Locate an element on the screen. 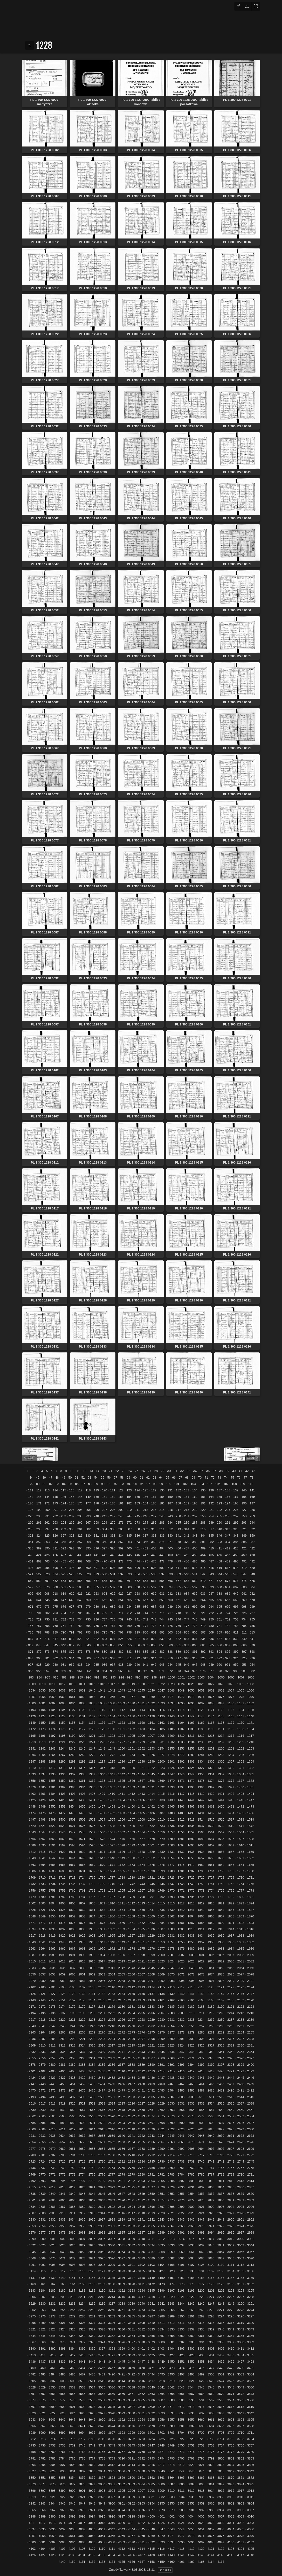  2523 is located at coordinates (101, 2103).